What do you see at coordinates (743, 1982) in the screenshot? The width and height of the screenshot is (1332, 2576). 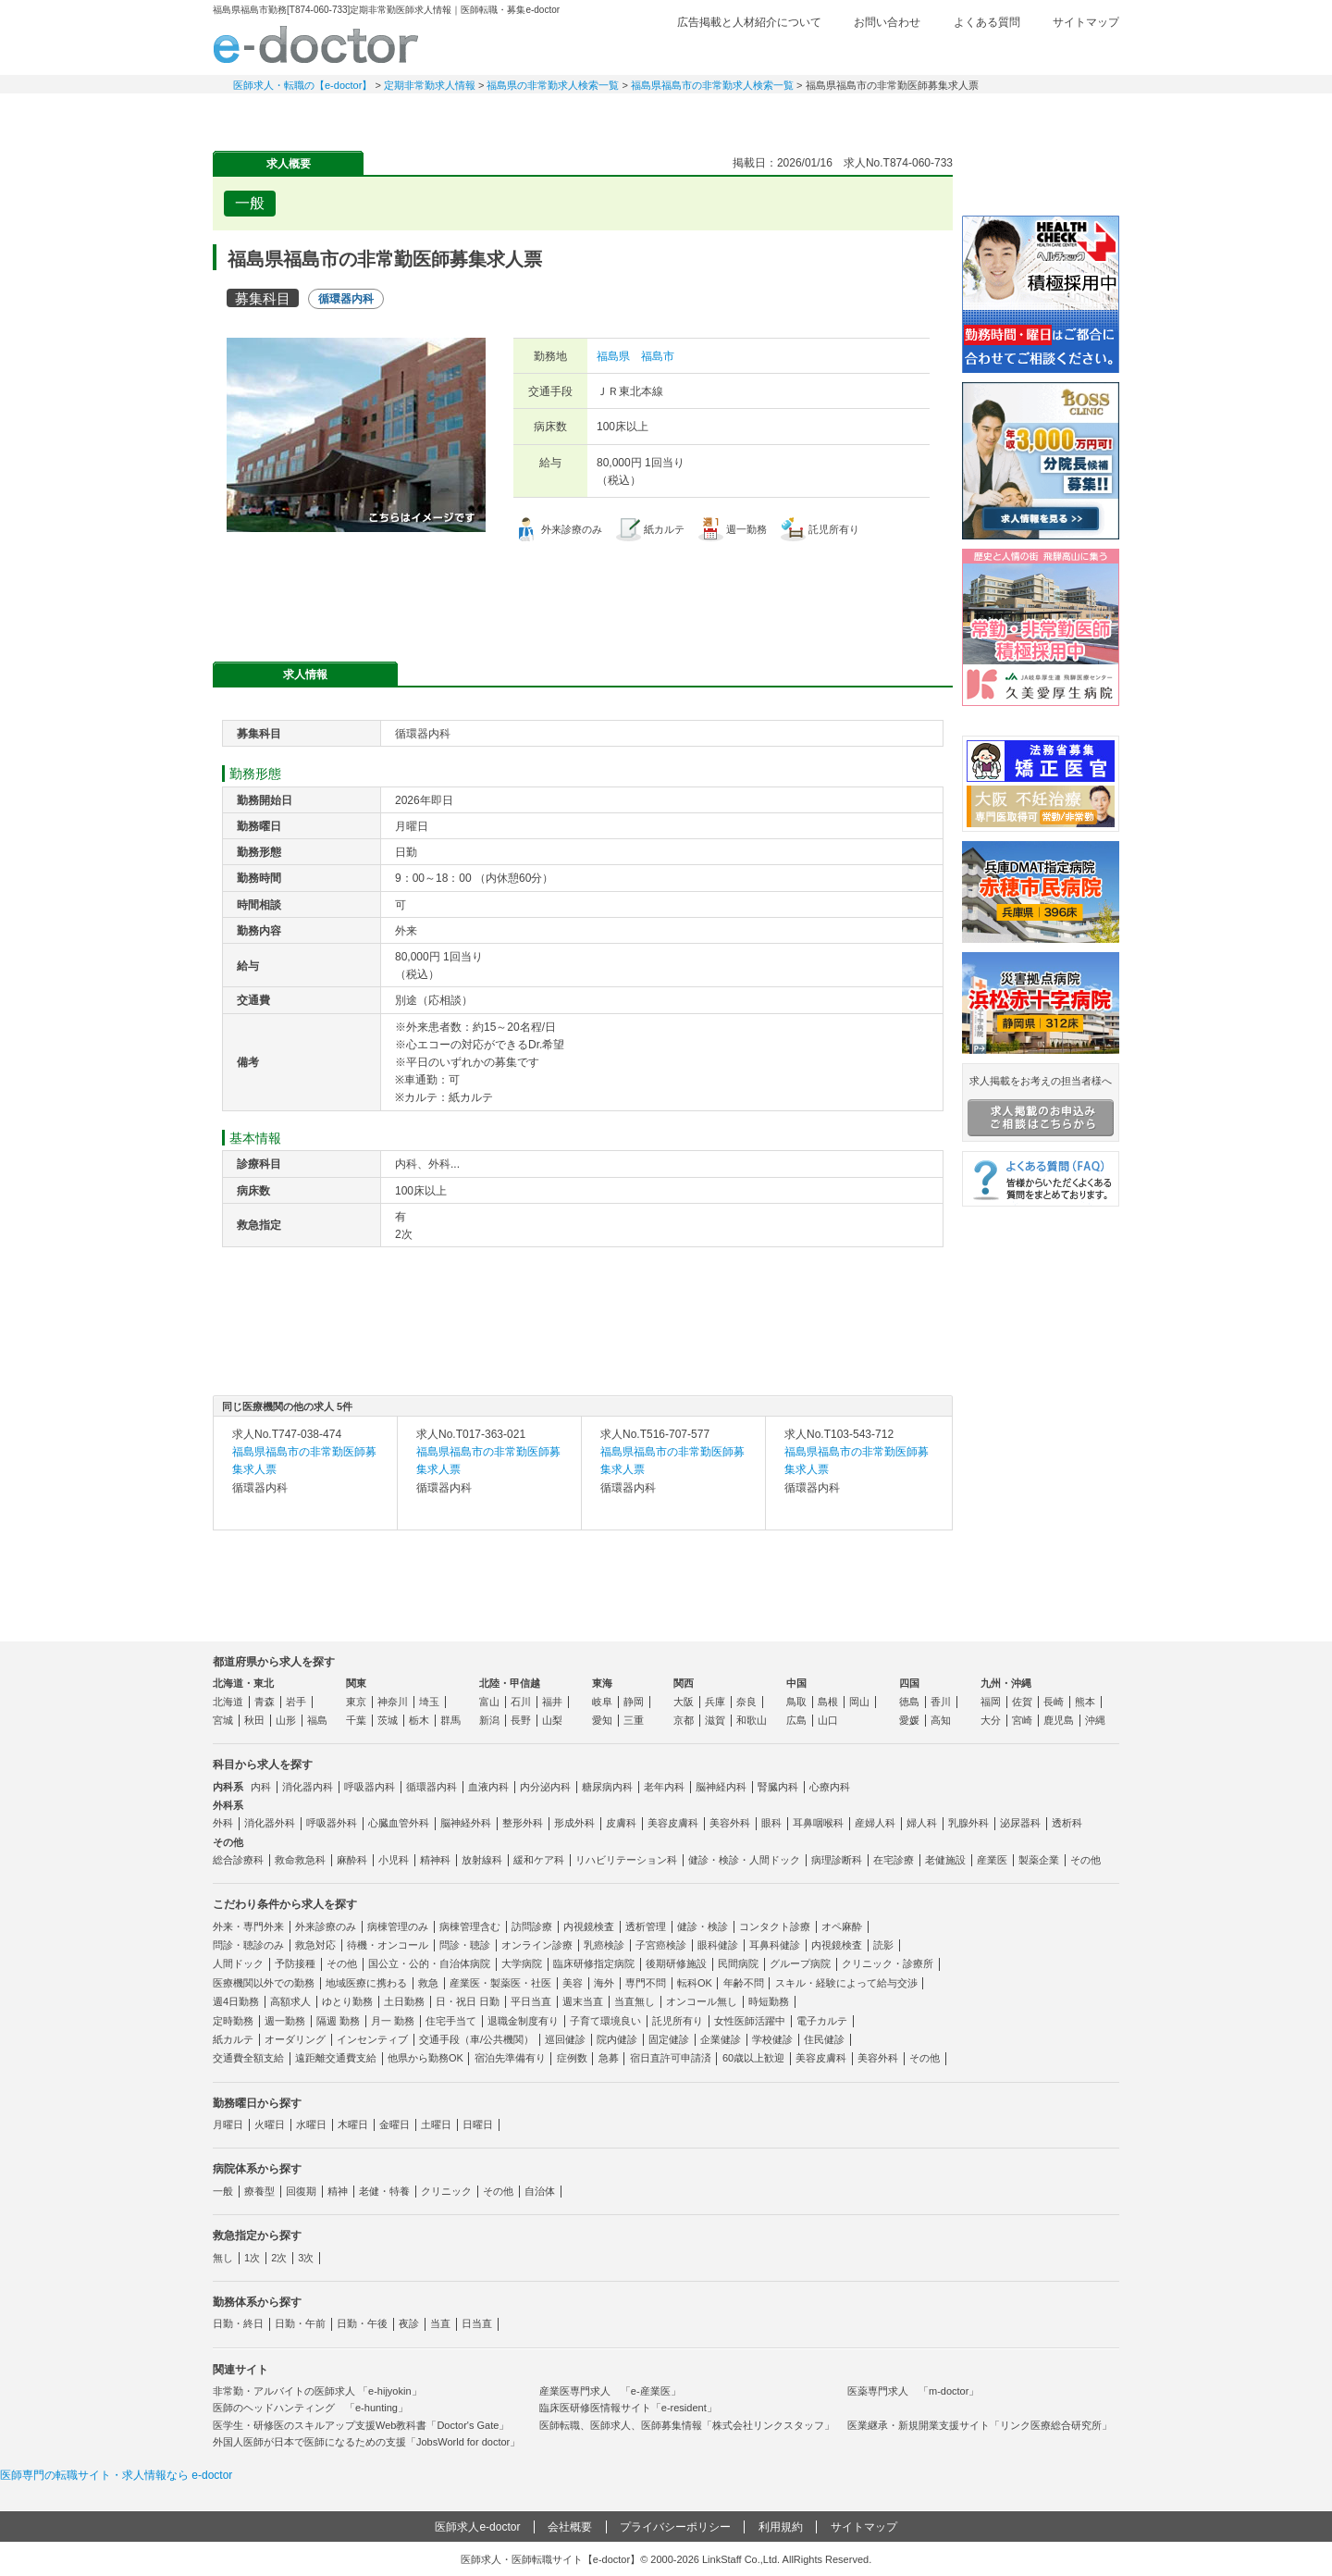 I see `年齢不問` at bounding box center [743, 1982].